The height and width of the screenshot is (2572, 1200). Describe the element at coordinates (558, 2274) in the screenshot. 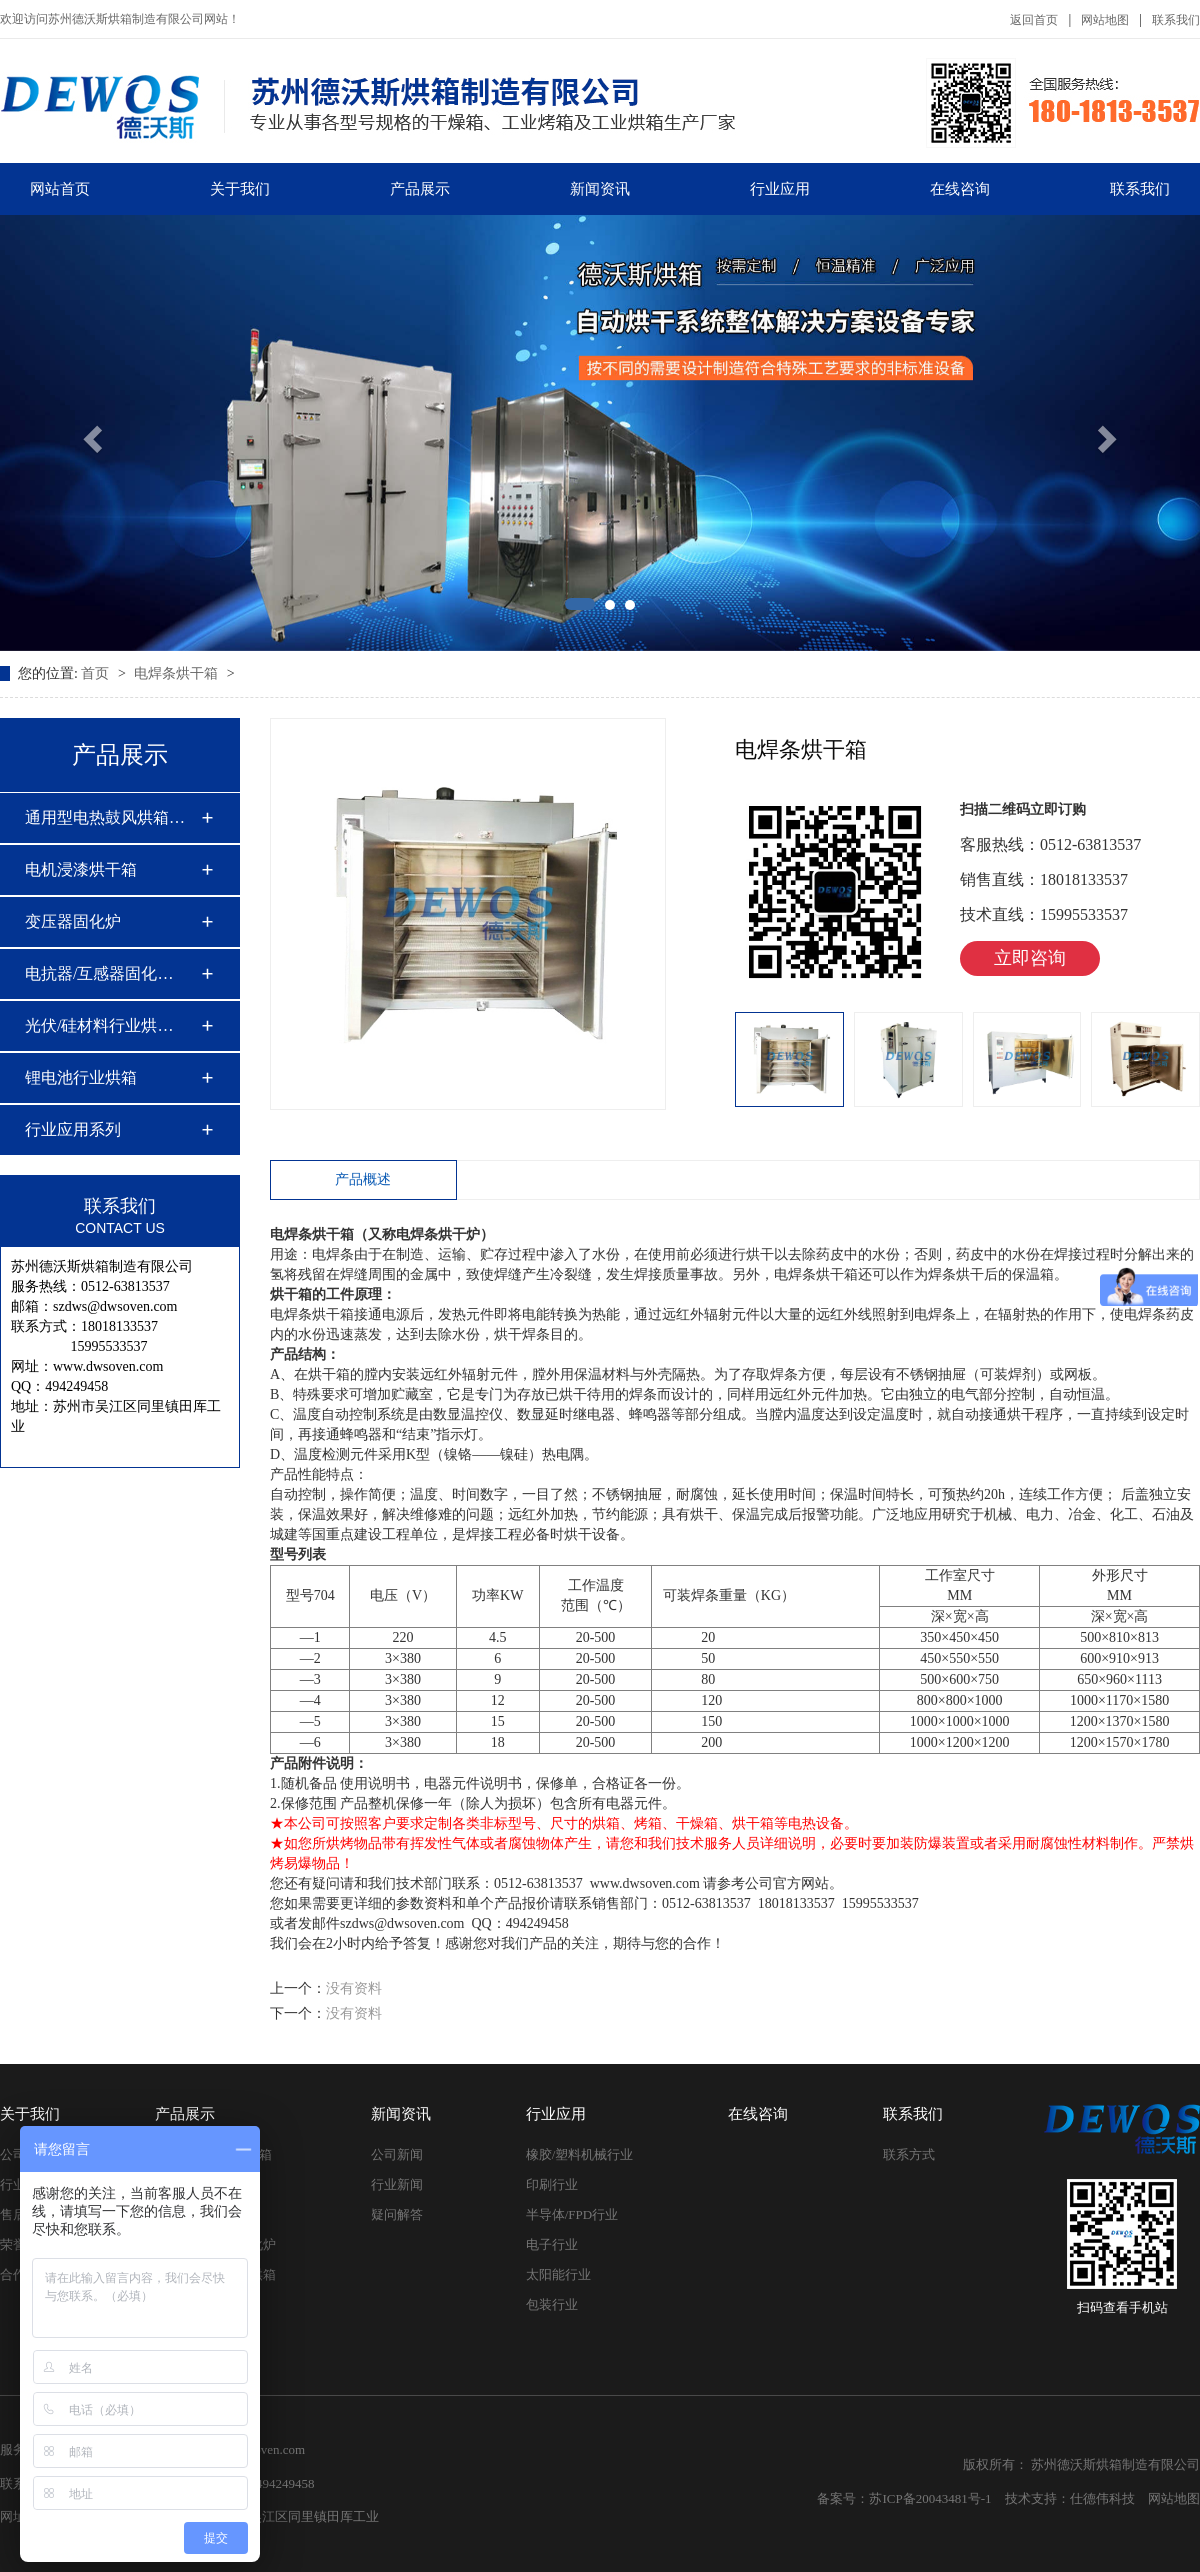

I see `太阳能行业` at that location.